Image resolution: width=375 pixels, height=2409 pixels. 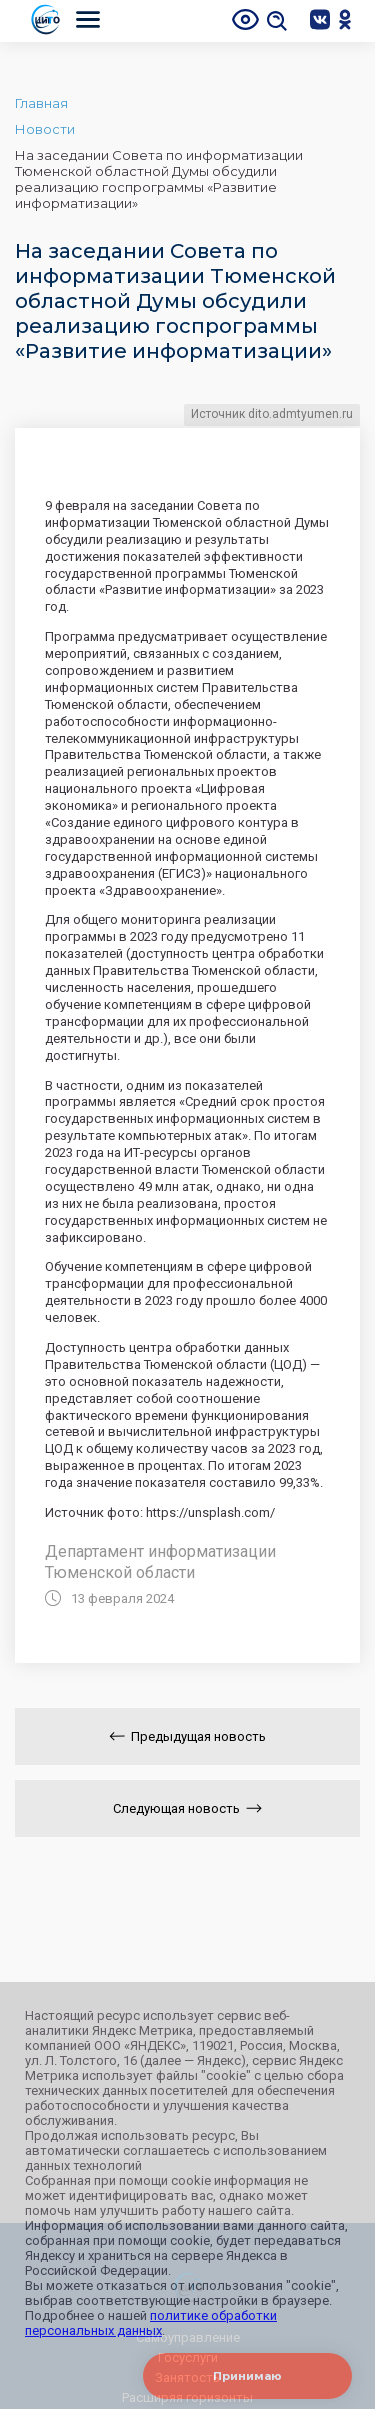 What do you see at coordinates (247, 2376) in the screenshot?
I see `Принимаю` at bounding box center [247, 2376].